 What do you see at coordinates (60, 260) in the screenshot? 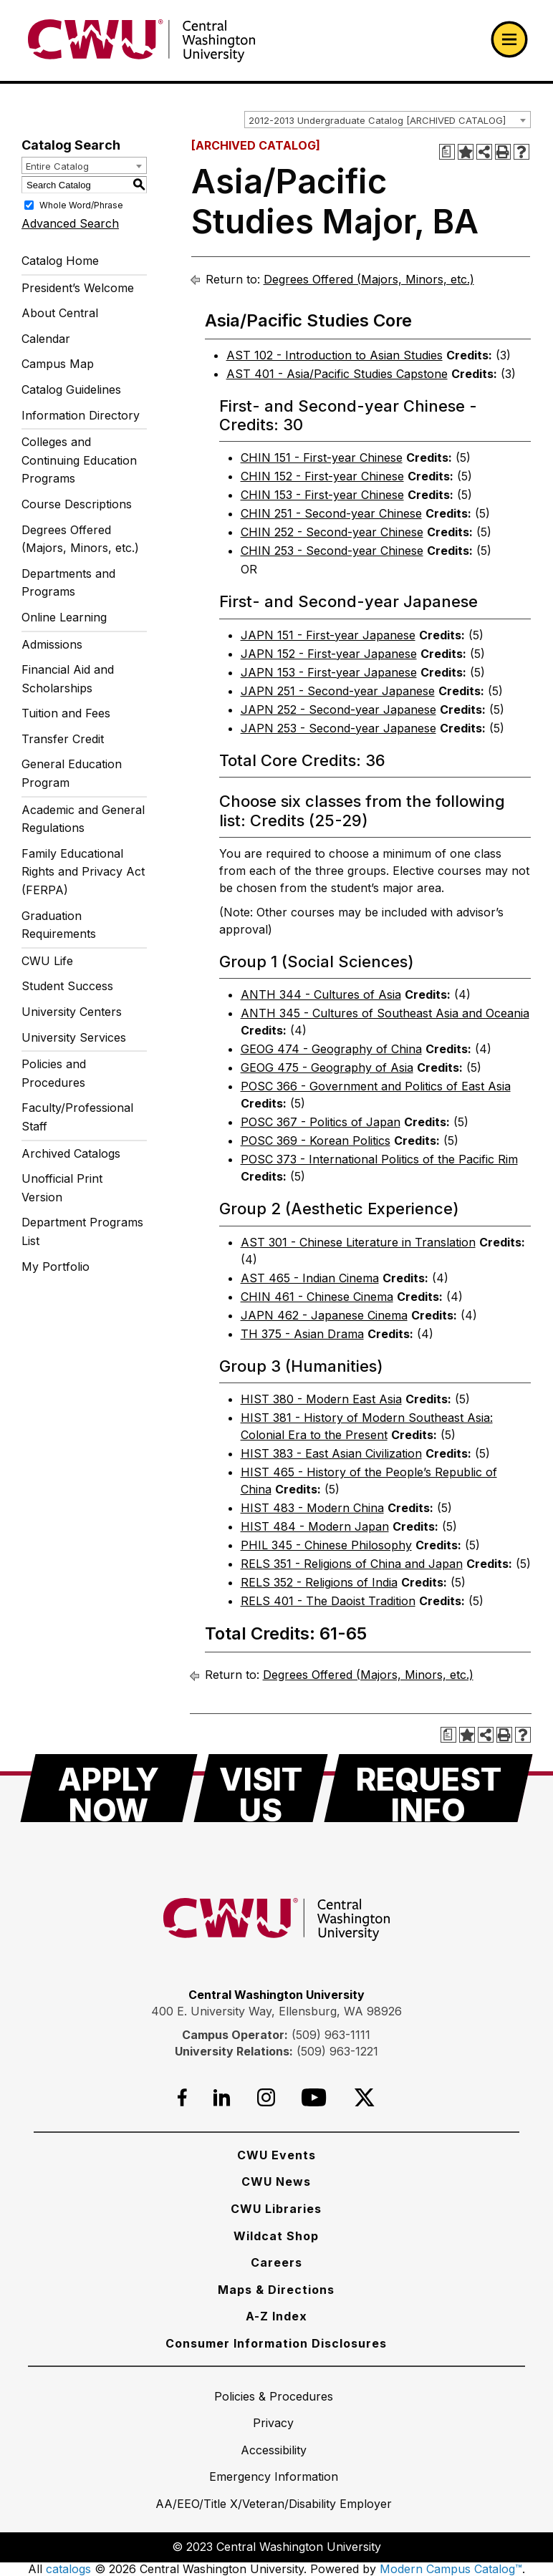
I see `Catalog Home` at bounding box center [60, 260].